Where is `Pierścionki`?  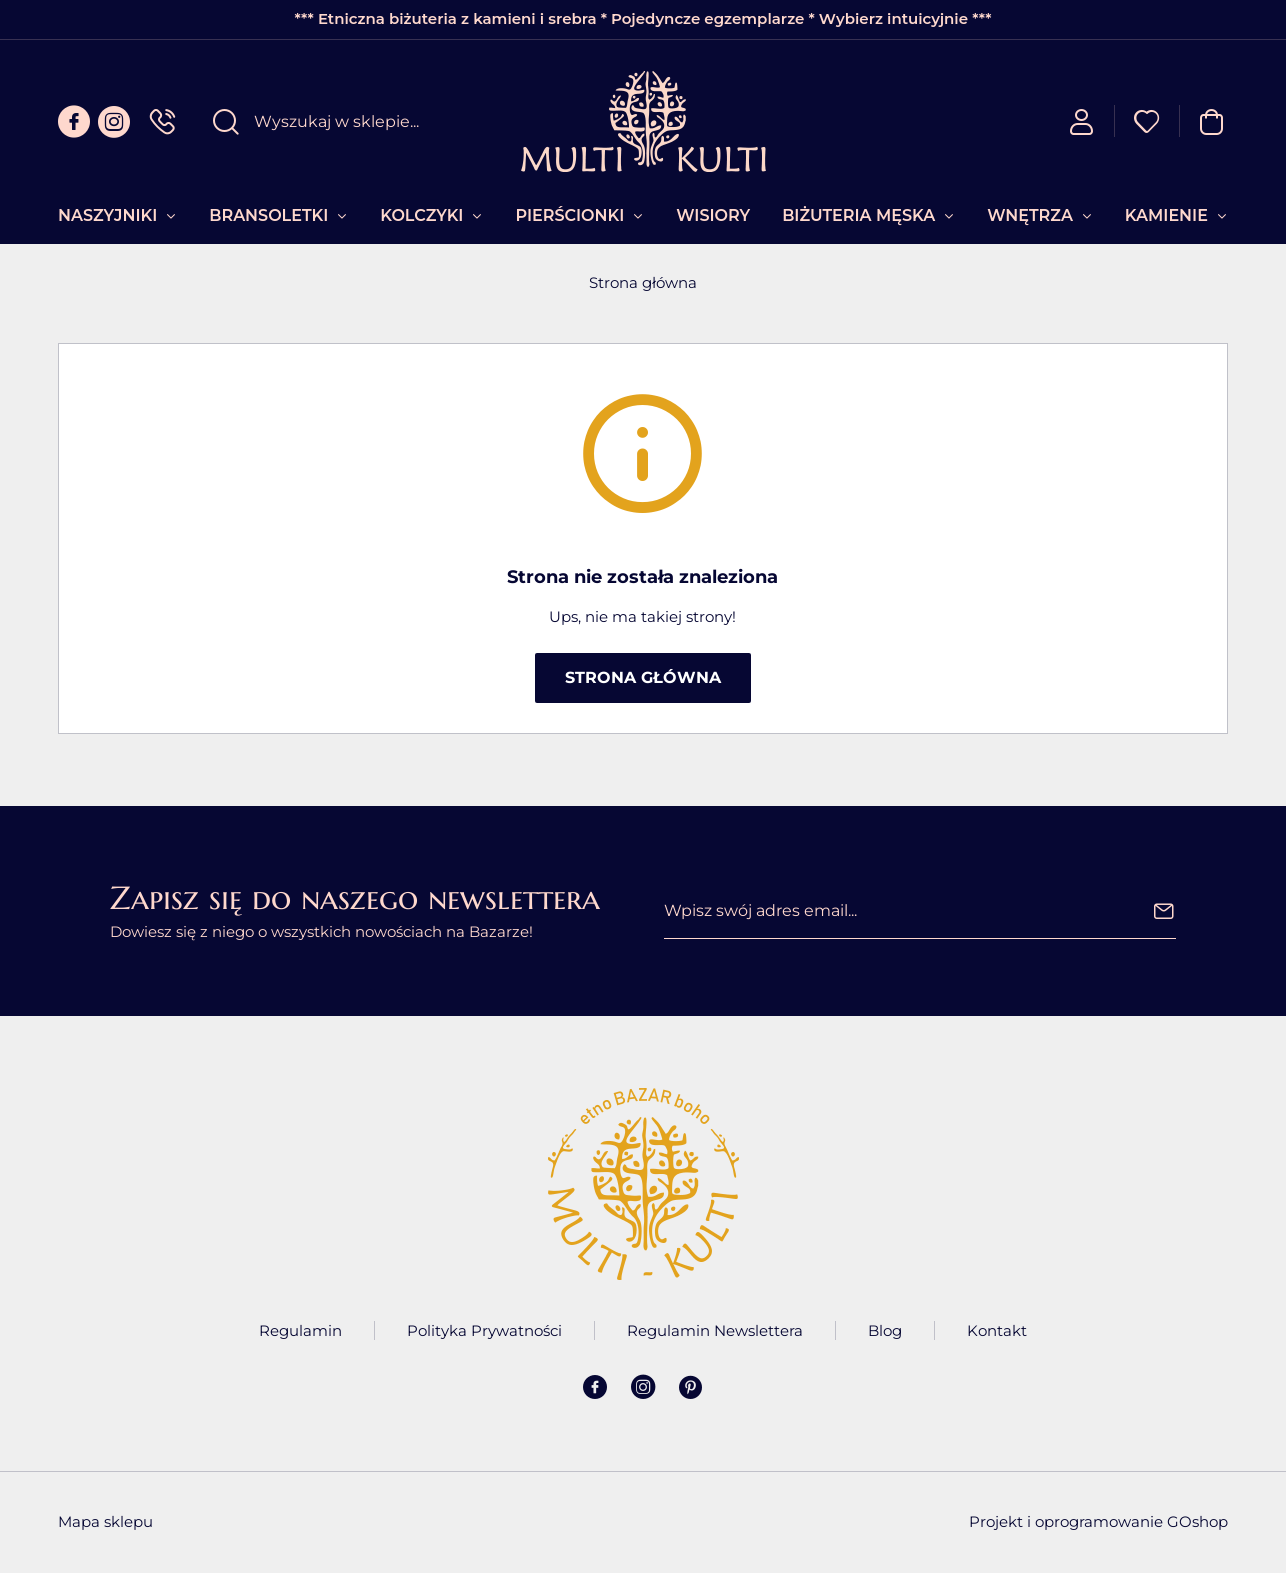
Pierścionki is located at coordinates (569, 215).